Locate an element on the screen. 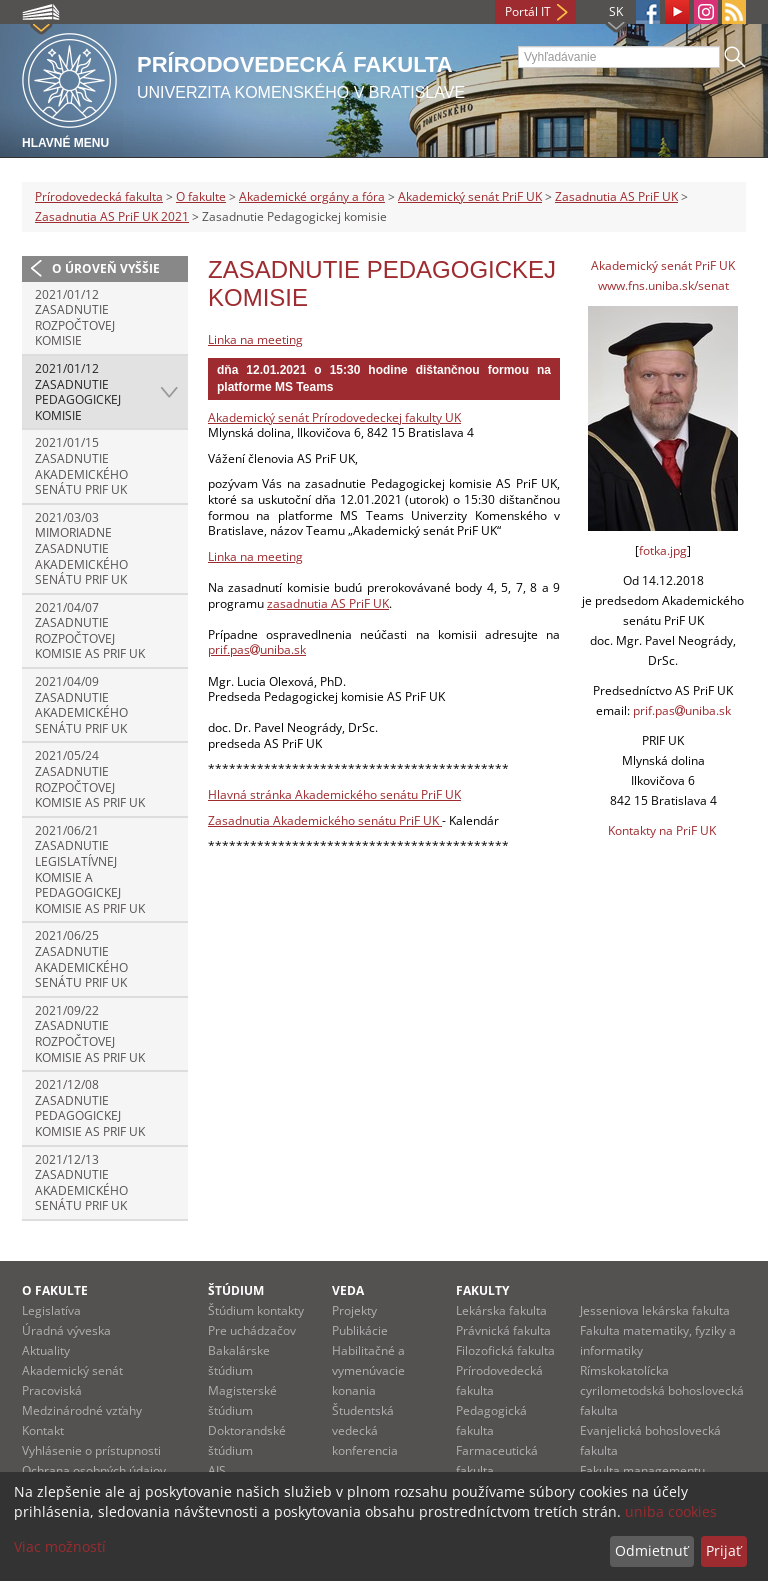 The height and width of the screenshot is (1581, 768). O fakulte is located at coordinates (201, 196).